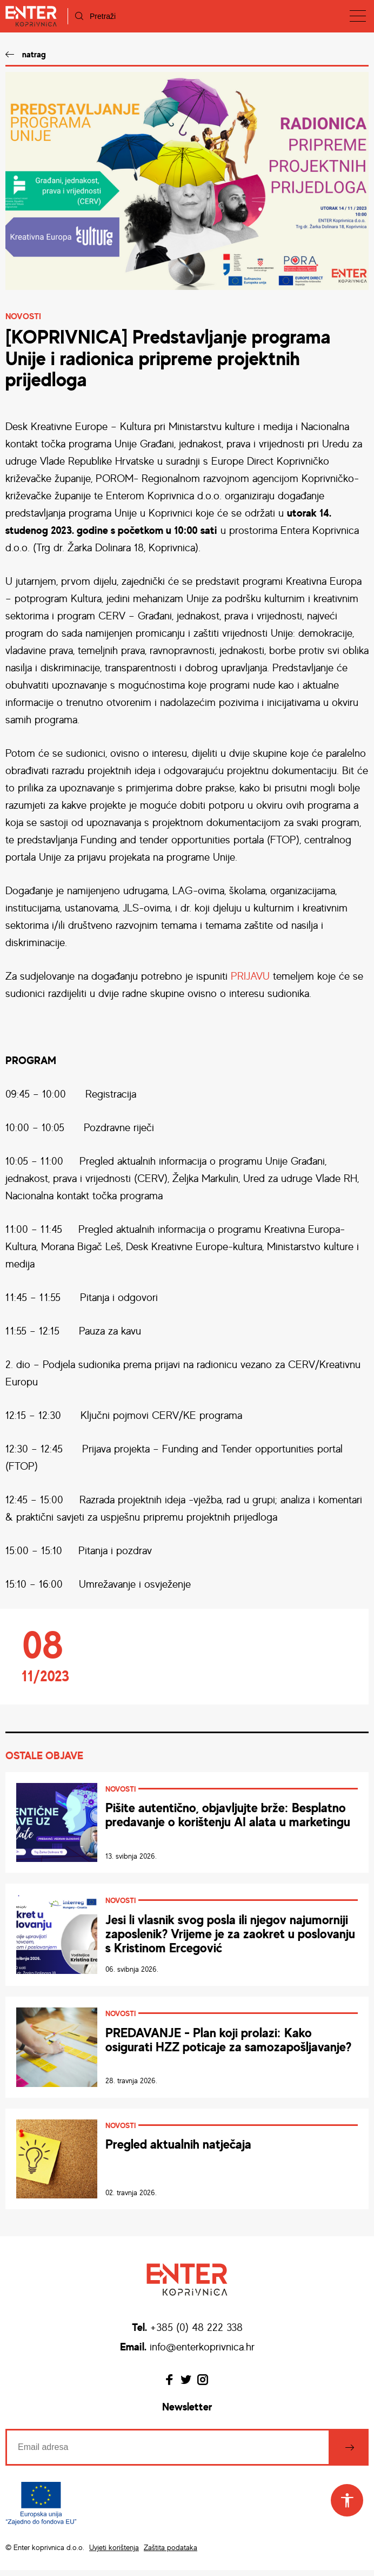 The image size is (374, 2576). Describe the element at coordinates (114, 2553) in the screenshot. I see `Uvjeti korištenja` at that location.